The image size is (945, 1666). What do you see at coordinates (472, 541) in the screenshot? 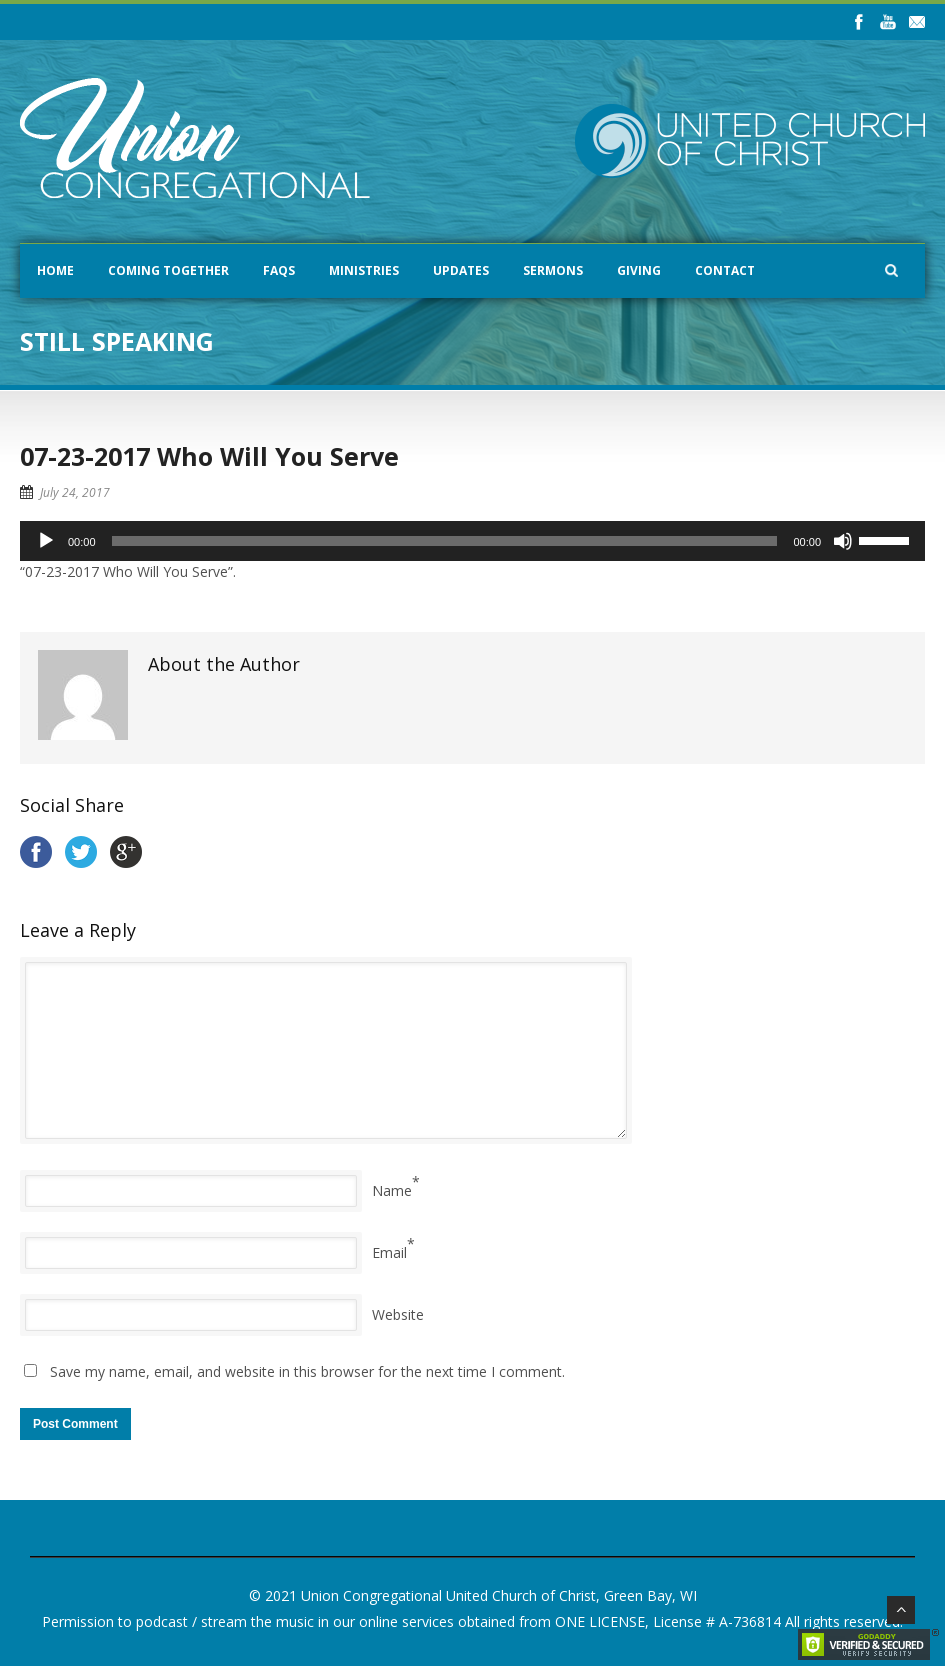
I see `[application]` at bounding box center [472, 541].